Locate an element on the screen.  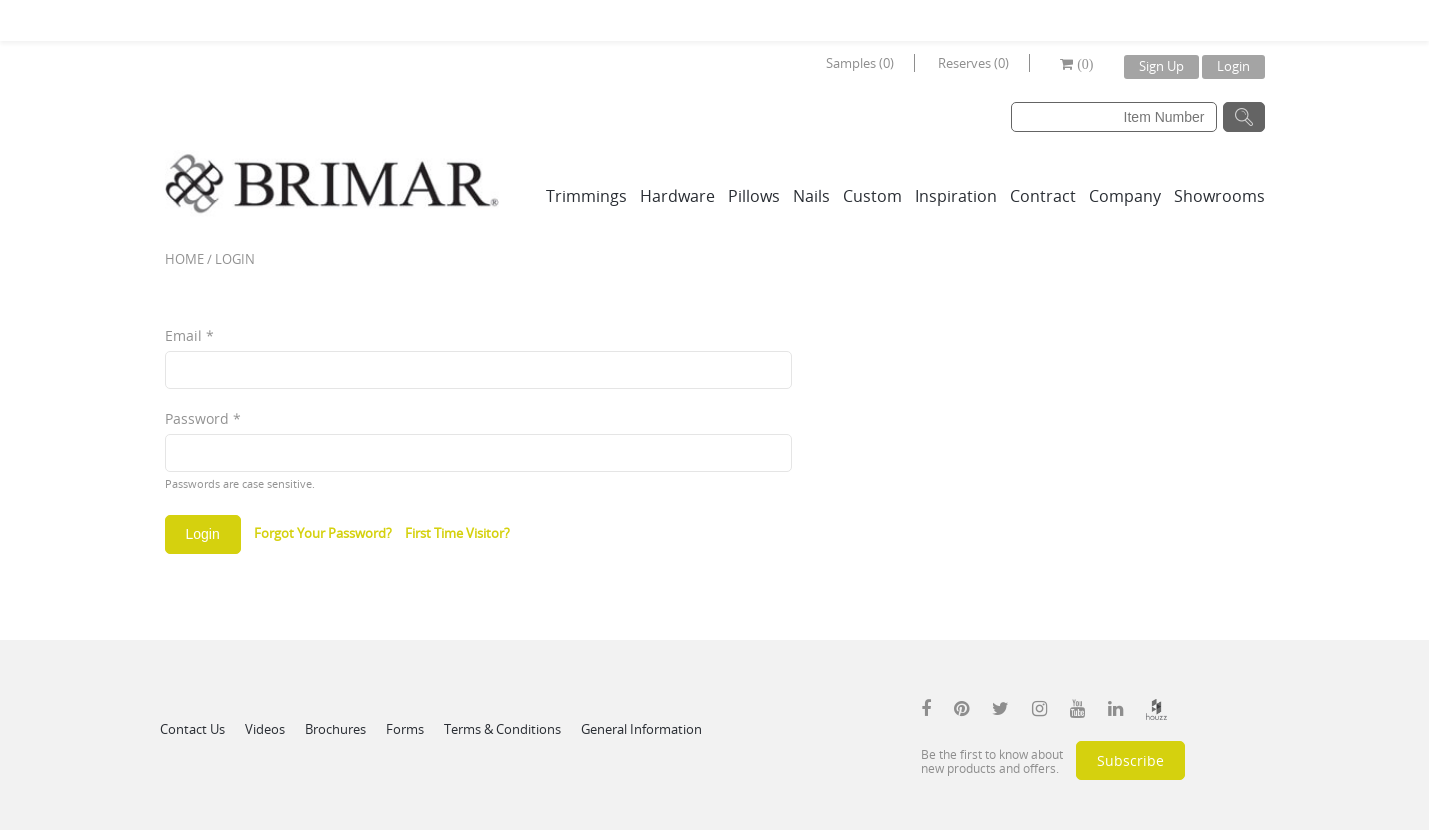
Terms & Conditions is located at coordinates (502, 729).